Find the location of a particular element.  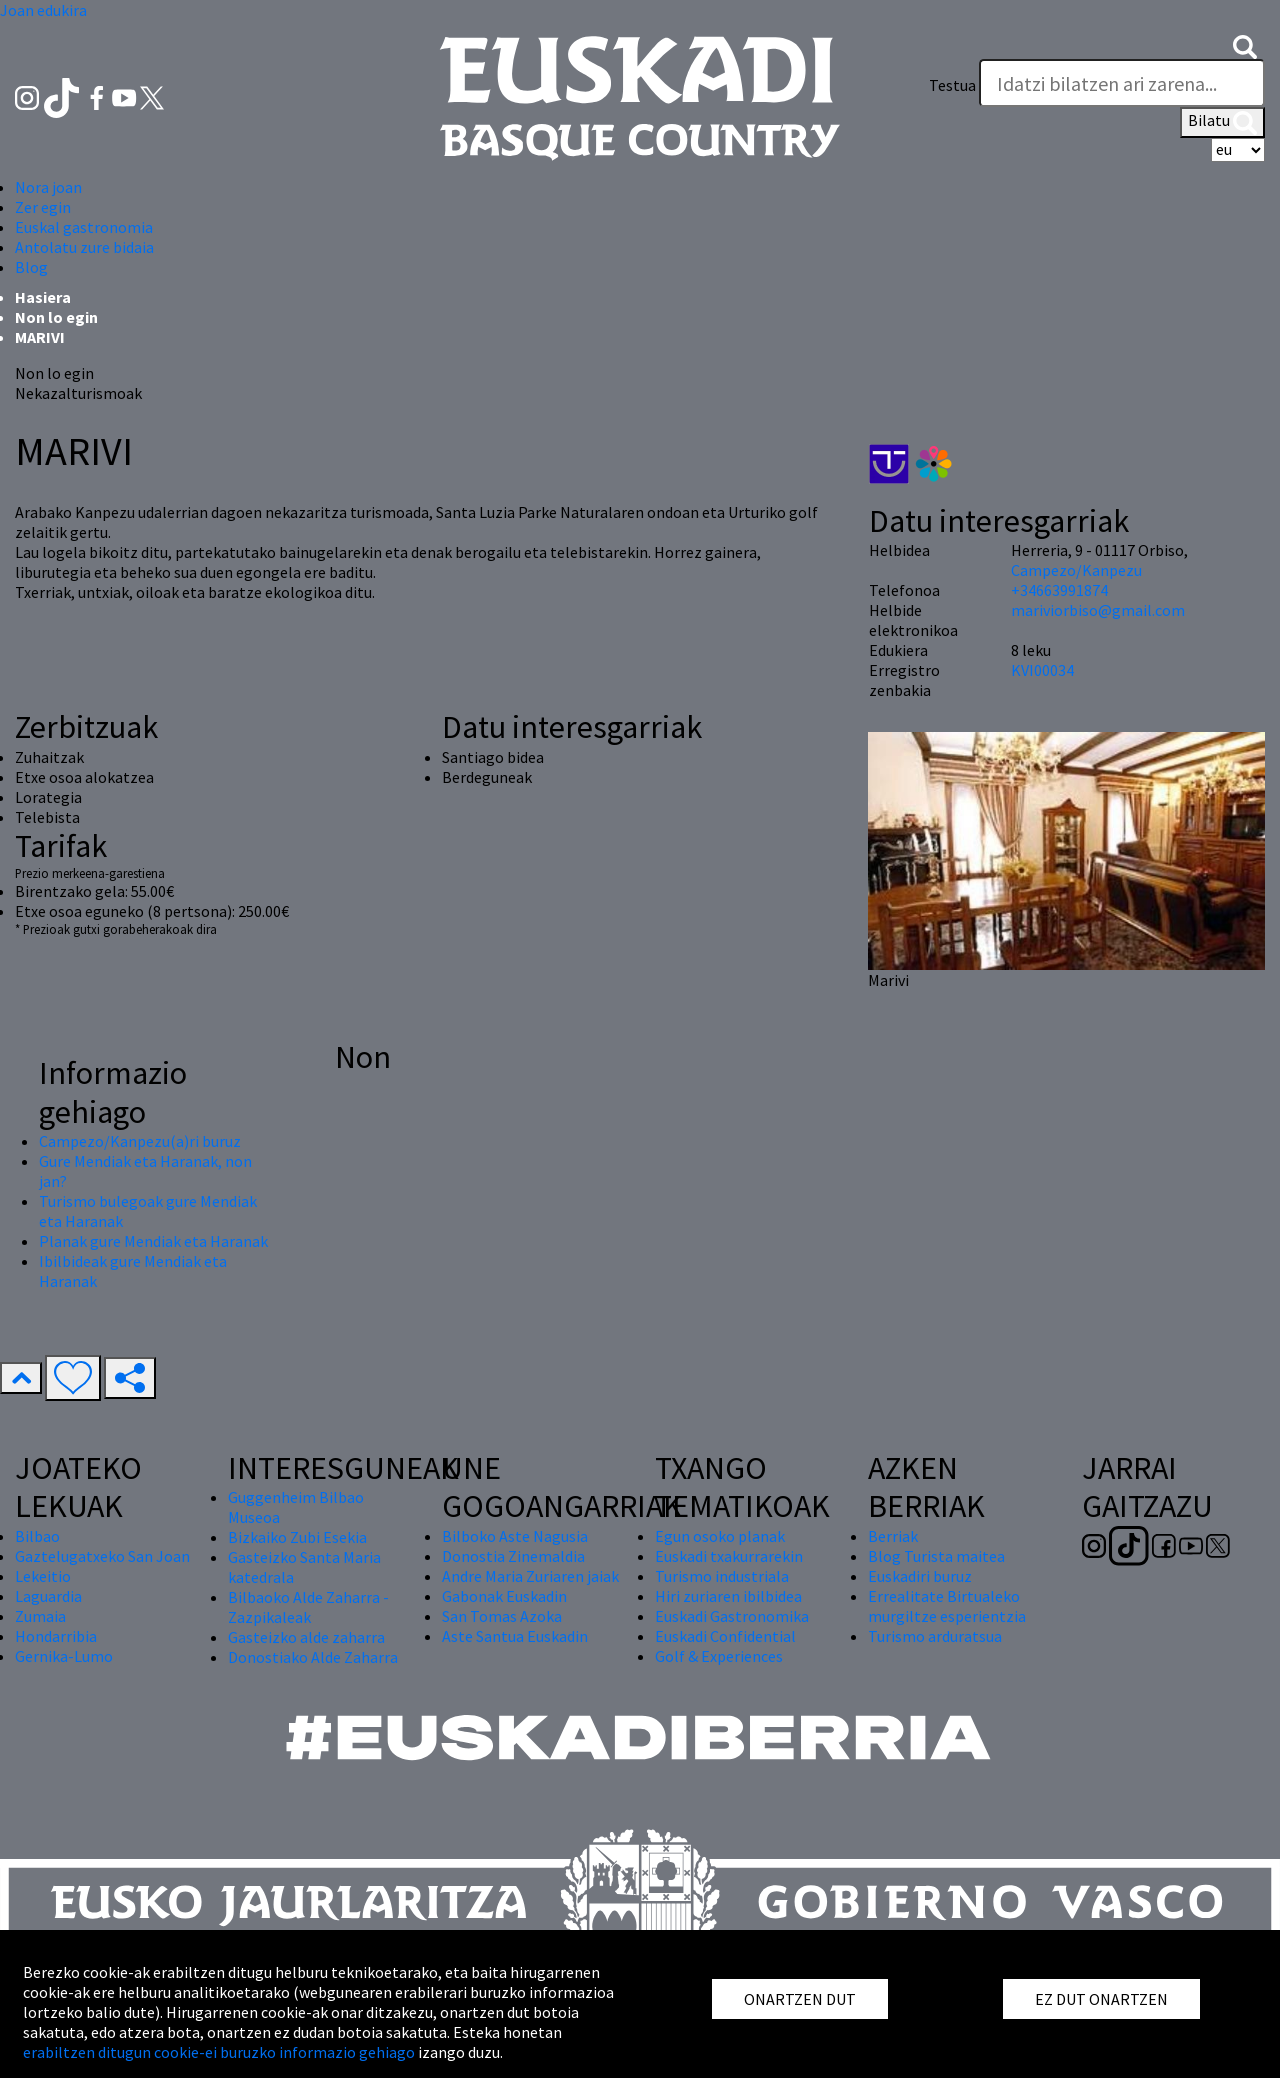

Bilbaoko Alde Zaharra - Zazpikaleak is located at coordinates (308, 1607).